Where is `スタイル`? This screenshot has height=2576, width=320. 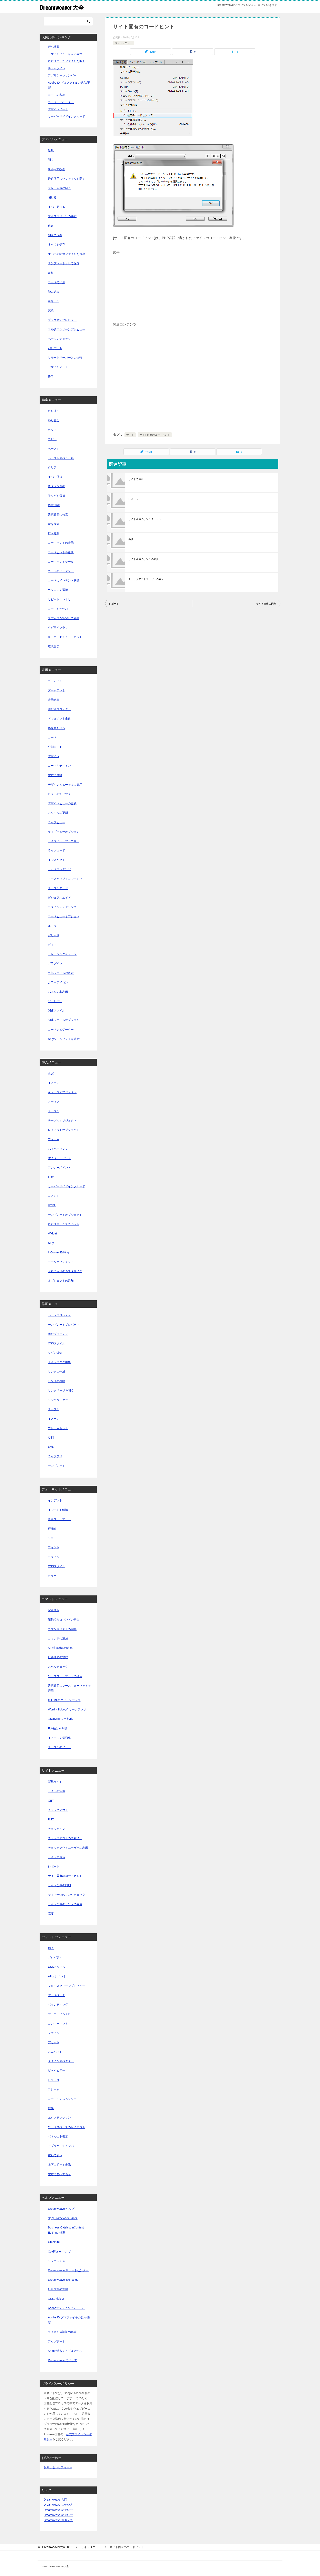
スタイル is located at coordinates (53, 1557).